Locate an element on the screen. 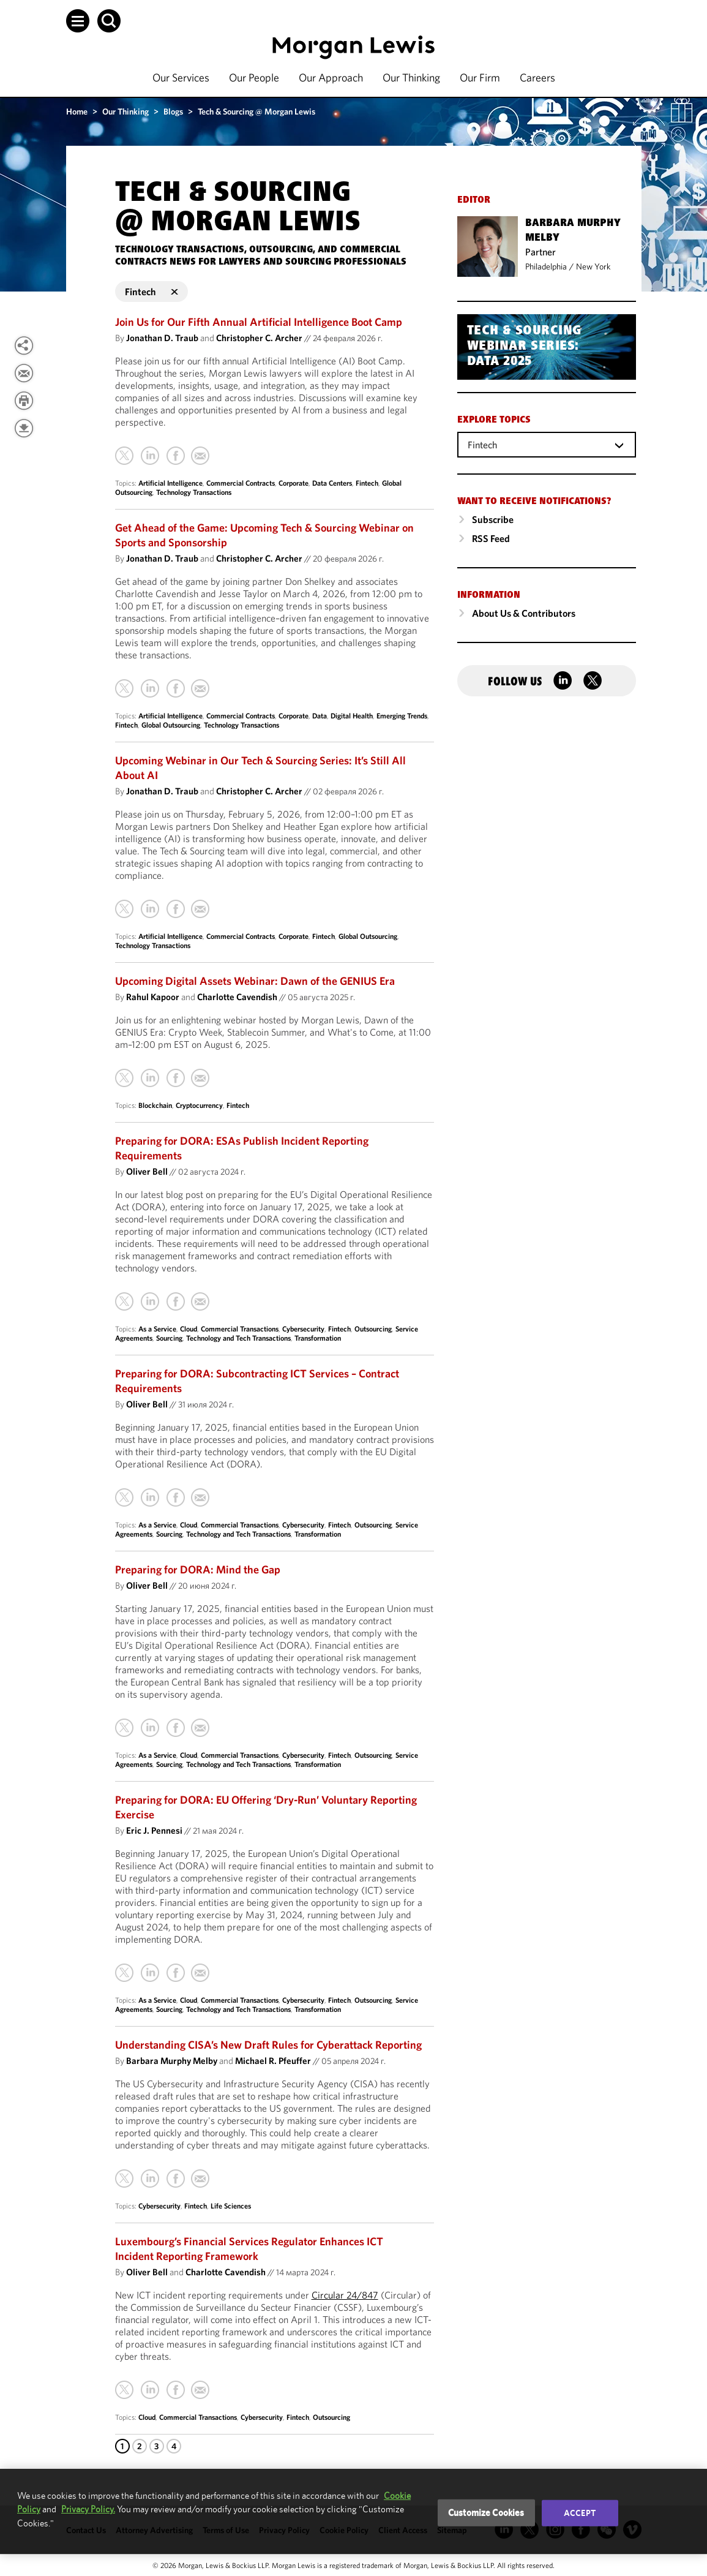 This screenshot has width=707, height=2576. Technology Transactions is located at coordinates (193, 492).